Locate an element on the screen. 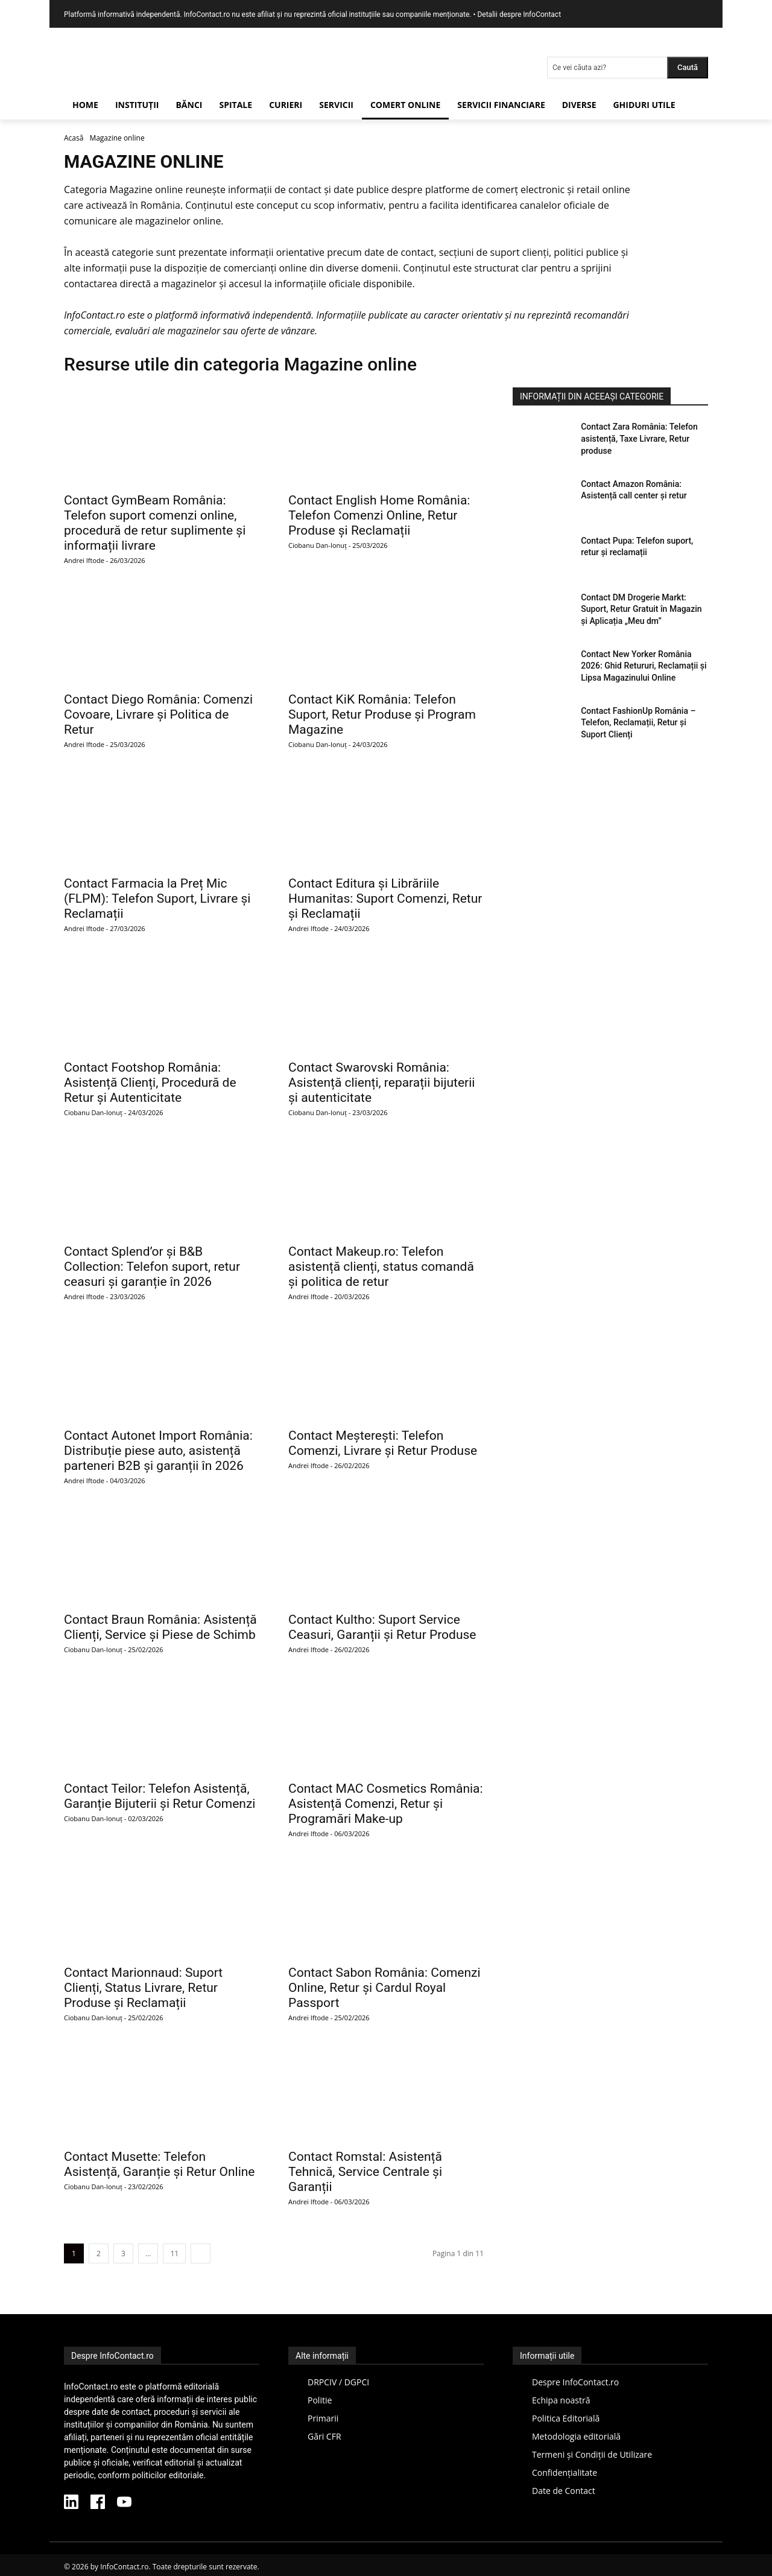  Detalii despre InfoContact is located at coordinates (519, 14).